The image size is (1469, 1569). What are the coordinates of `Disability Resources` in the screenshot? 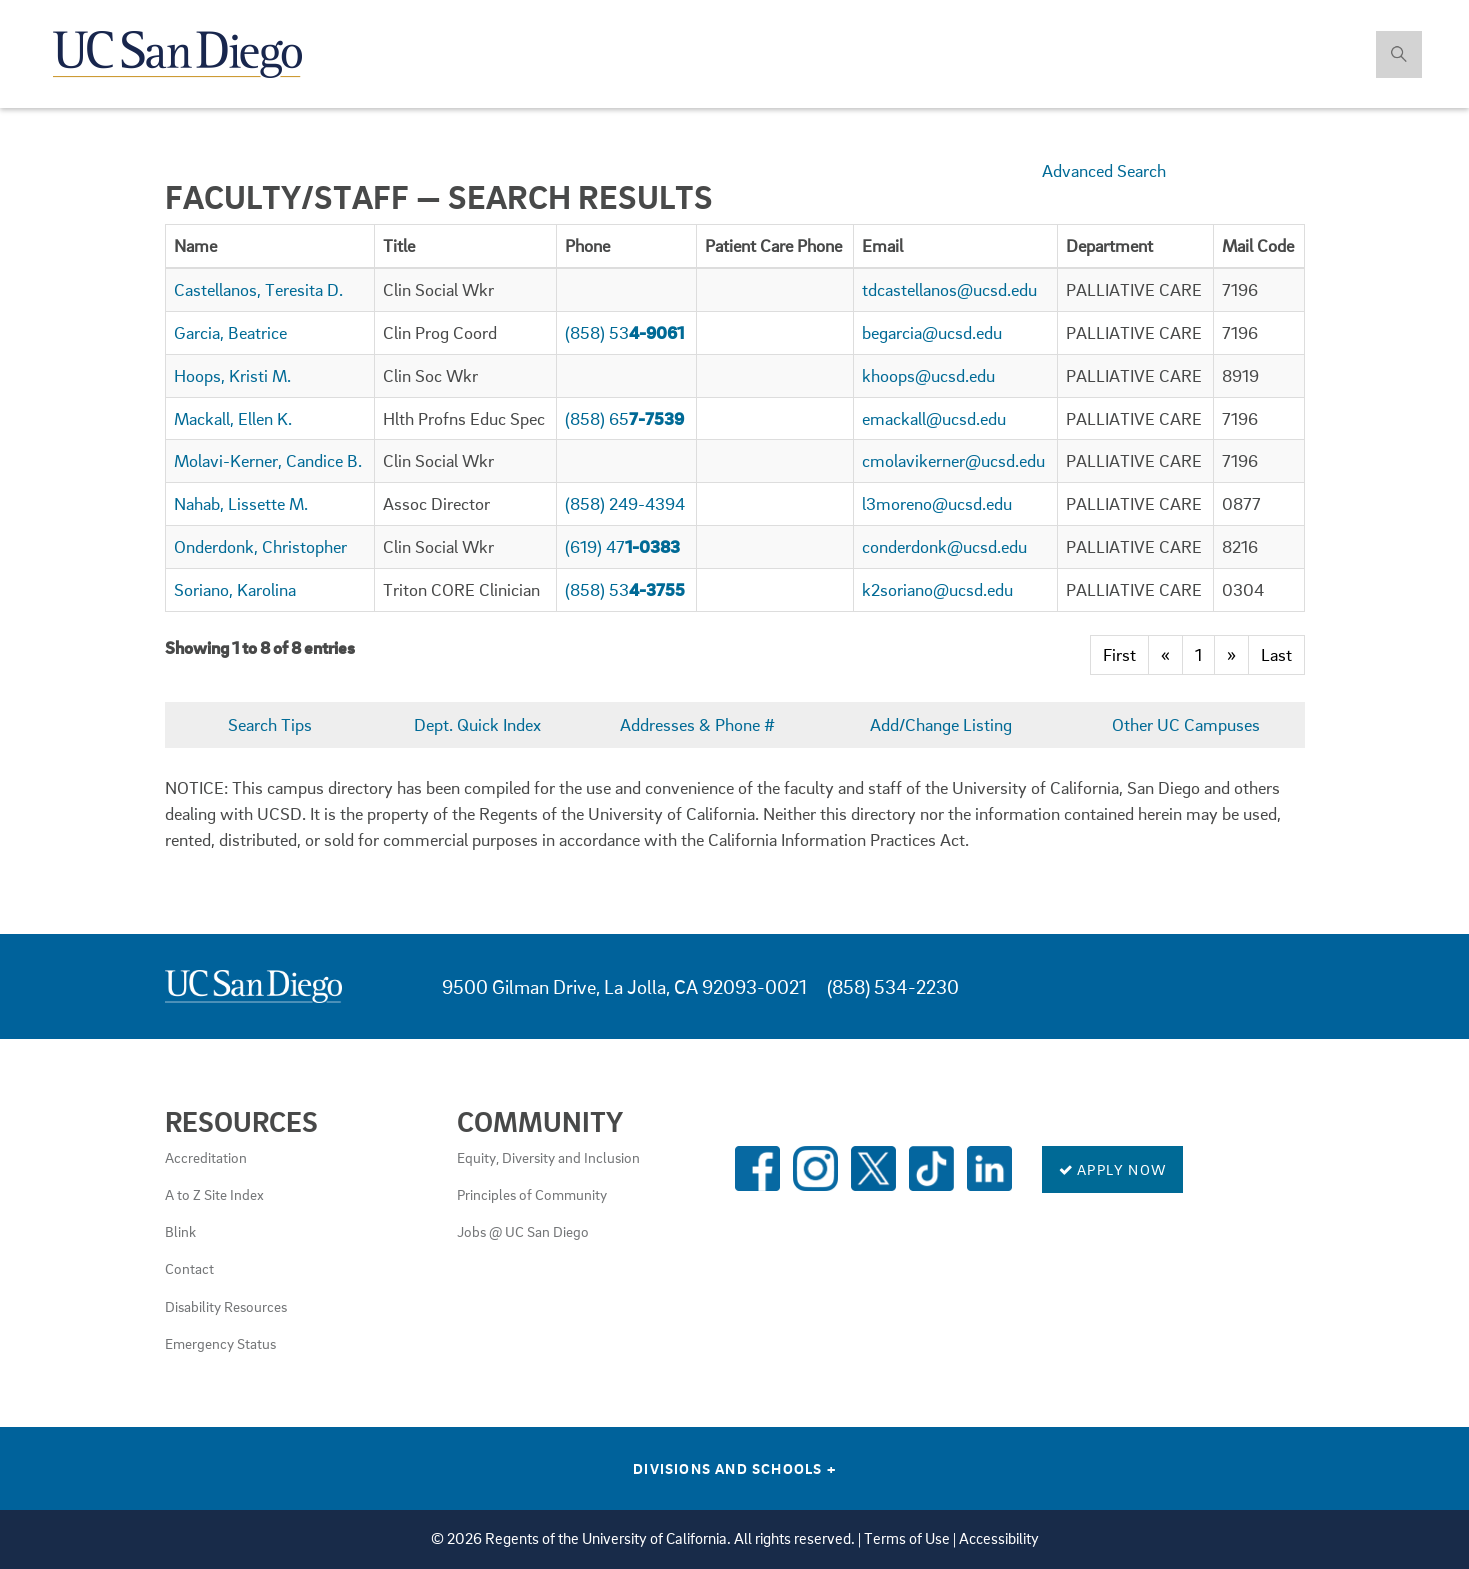 It's located at (226, 1306).